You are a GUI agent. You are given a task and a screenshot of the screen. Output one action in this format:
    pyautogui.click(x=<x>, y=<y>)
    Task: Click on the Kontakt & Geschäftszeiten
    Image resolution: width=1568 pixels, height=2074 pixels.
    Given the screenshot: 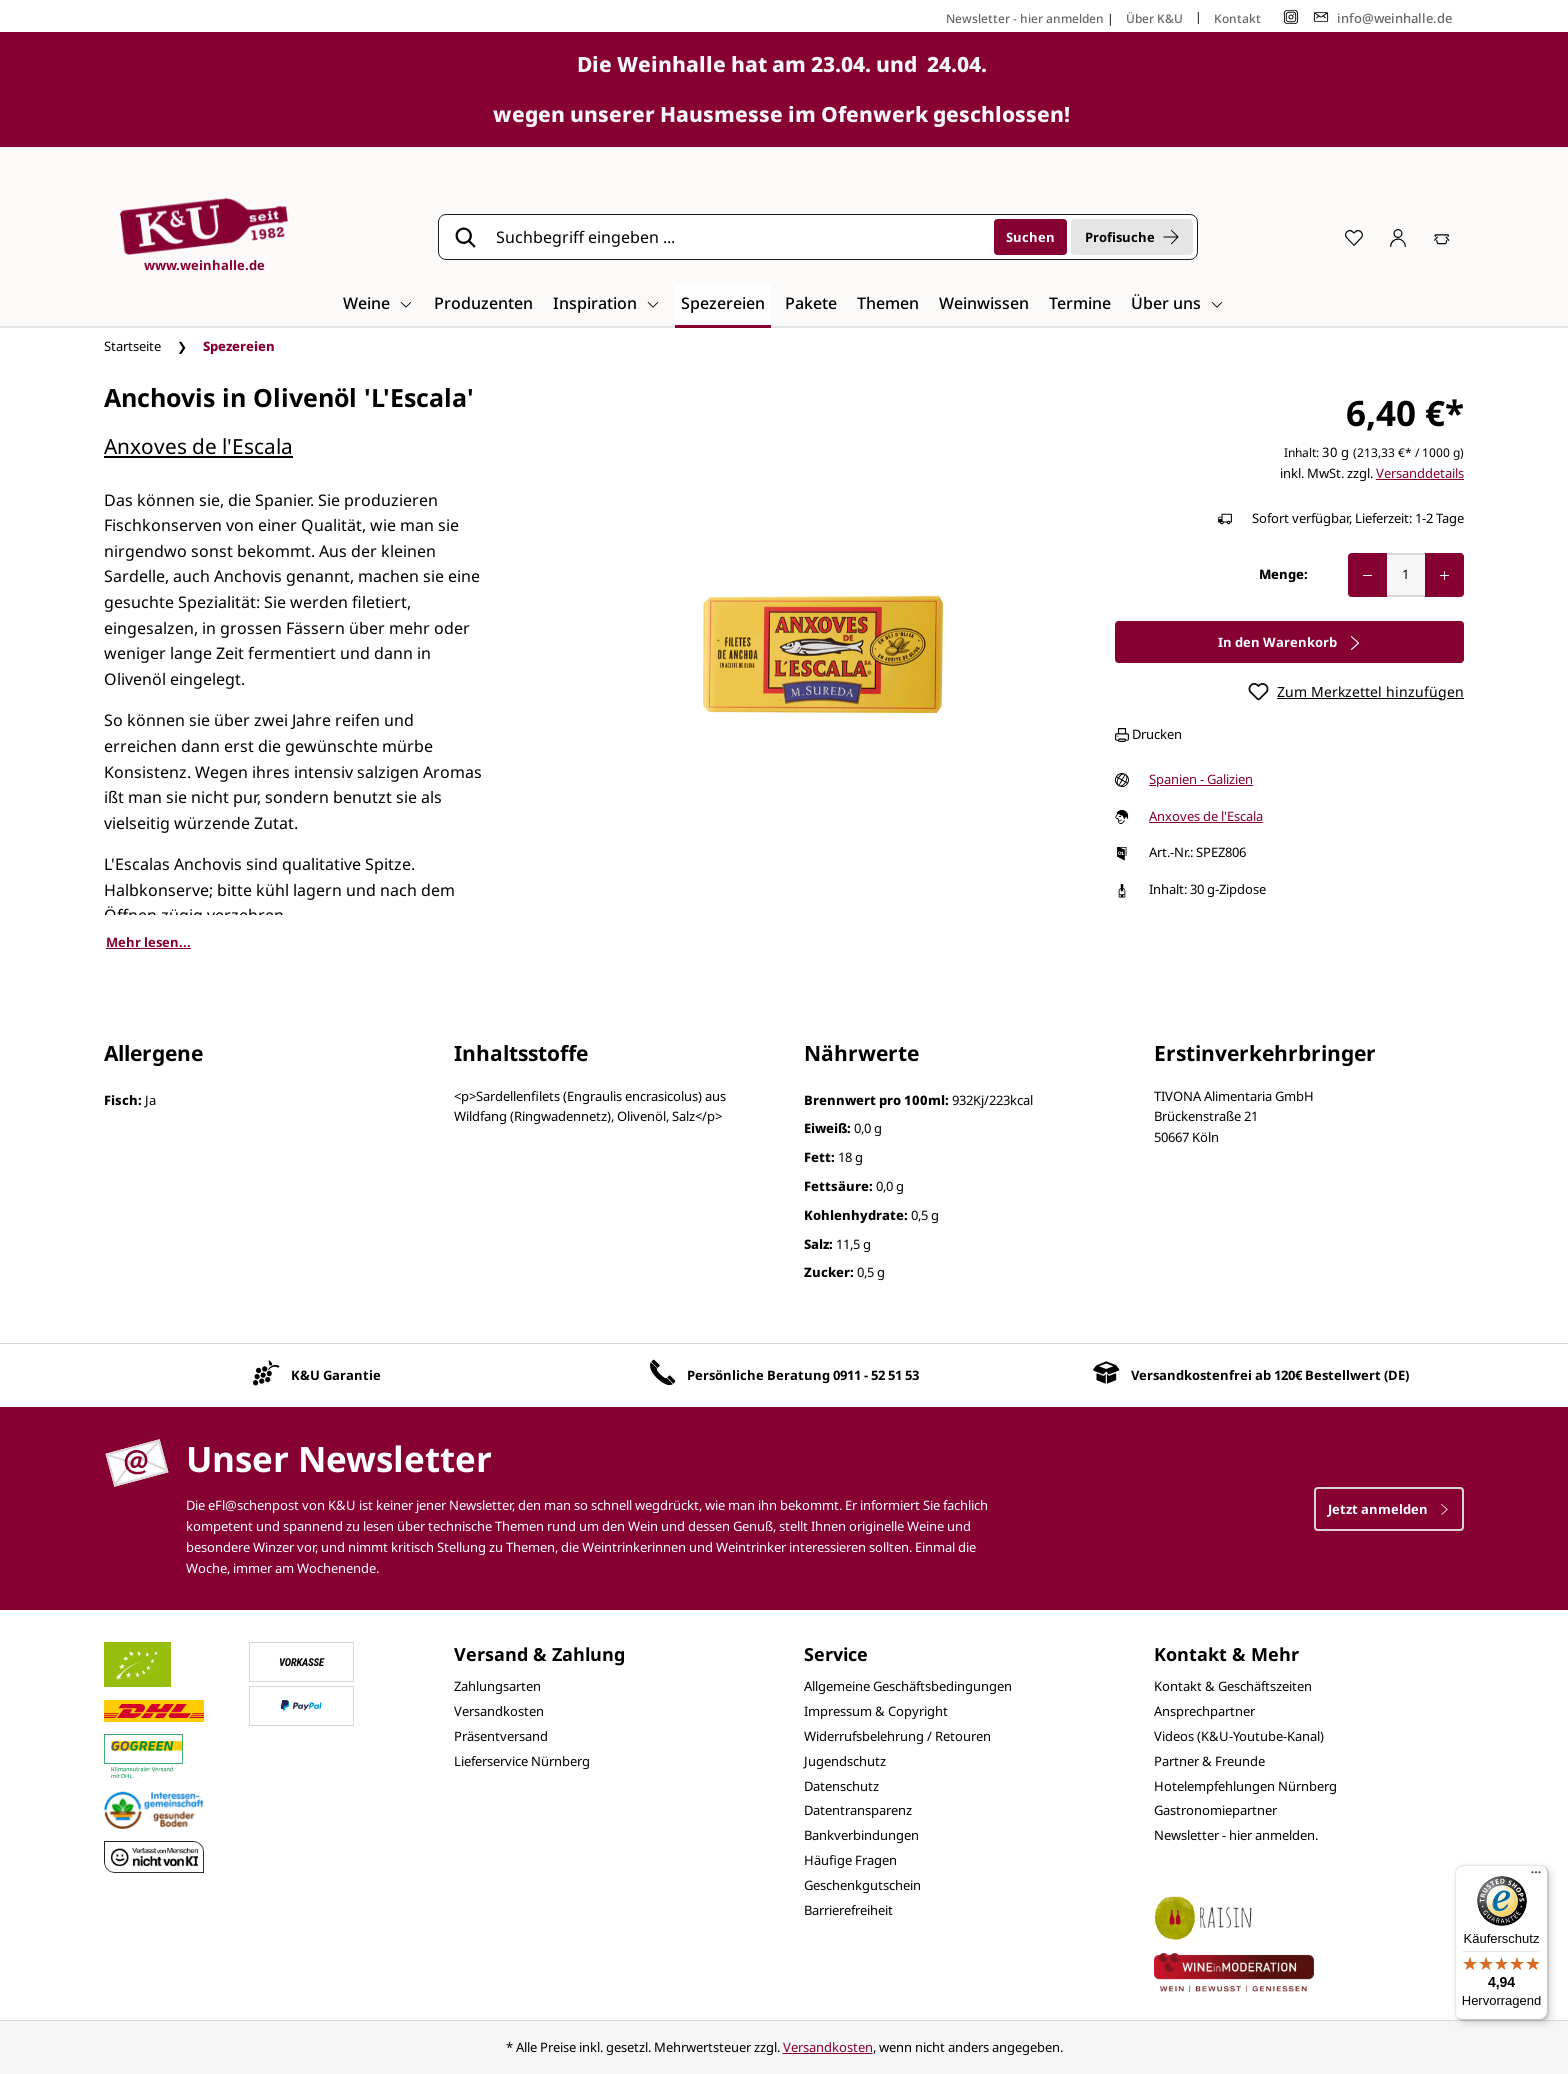 What is the action you would take?
    pyautogui.click(x=1233, y=1686)
    